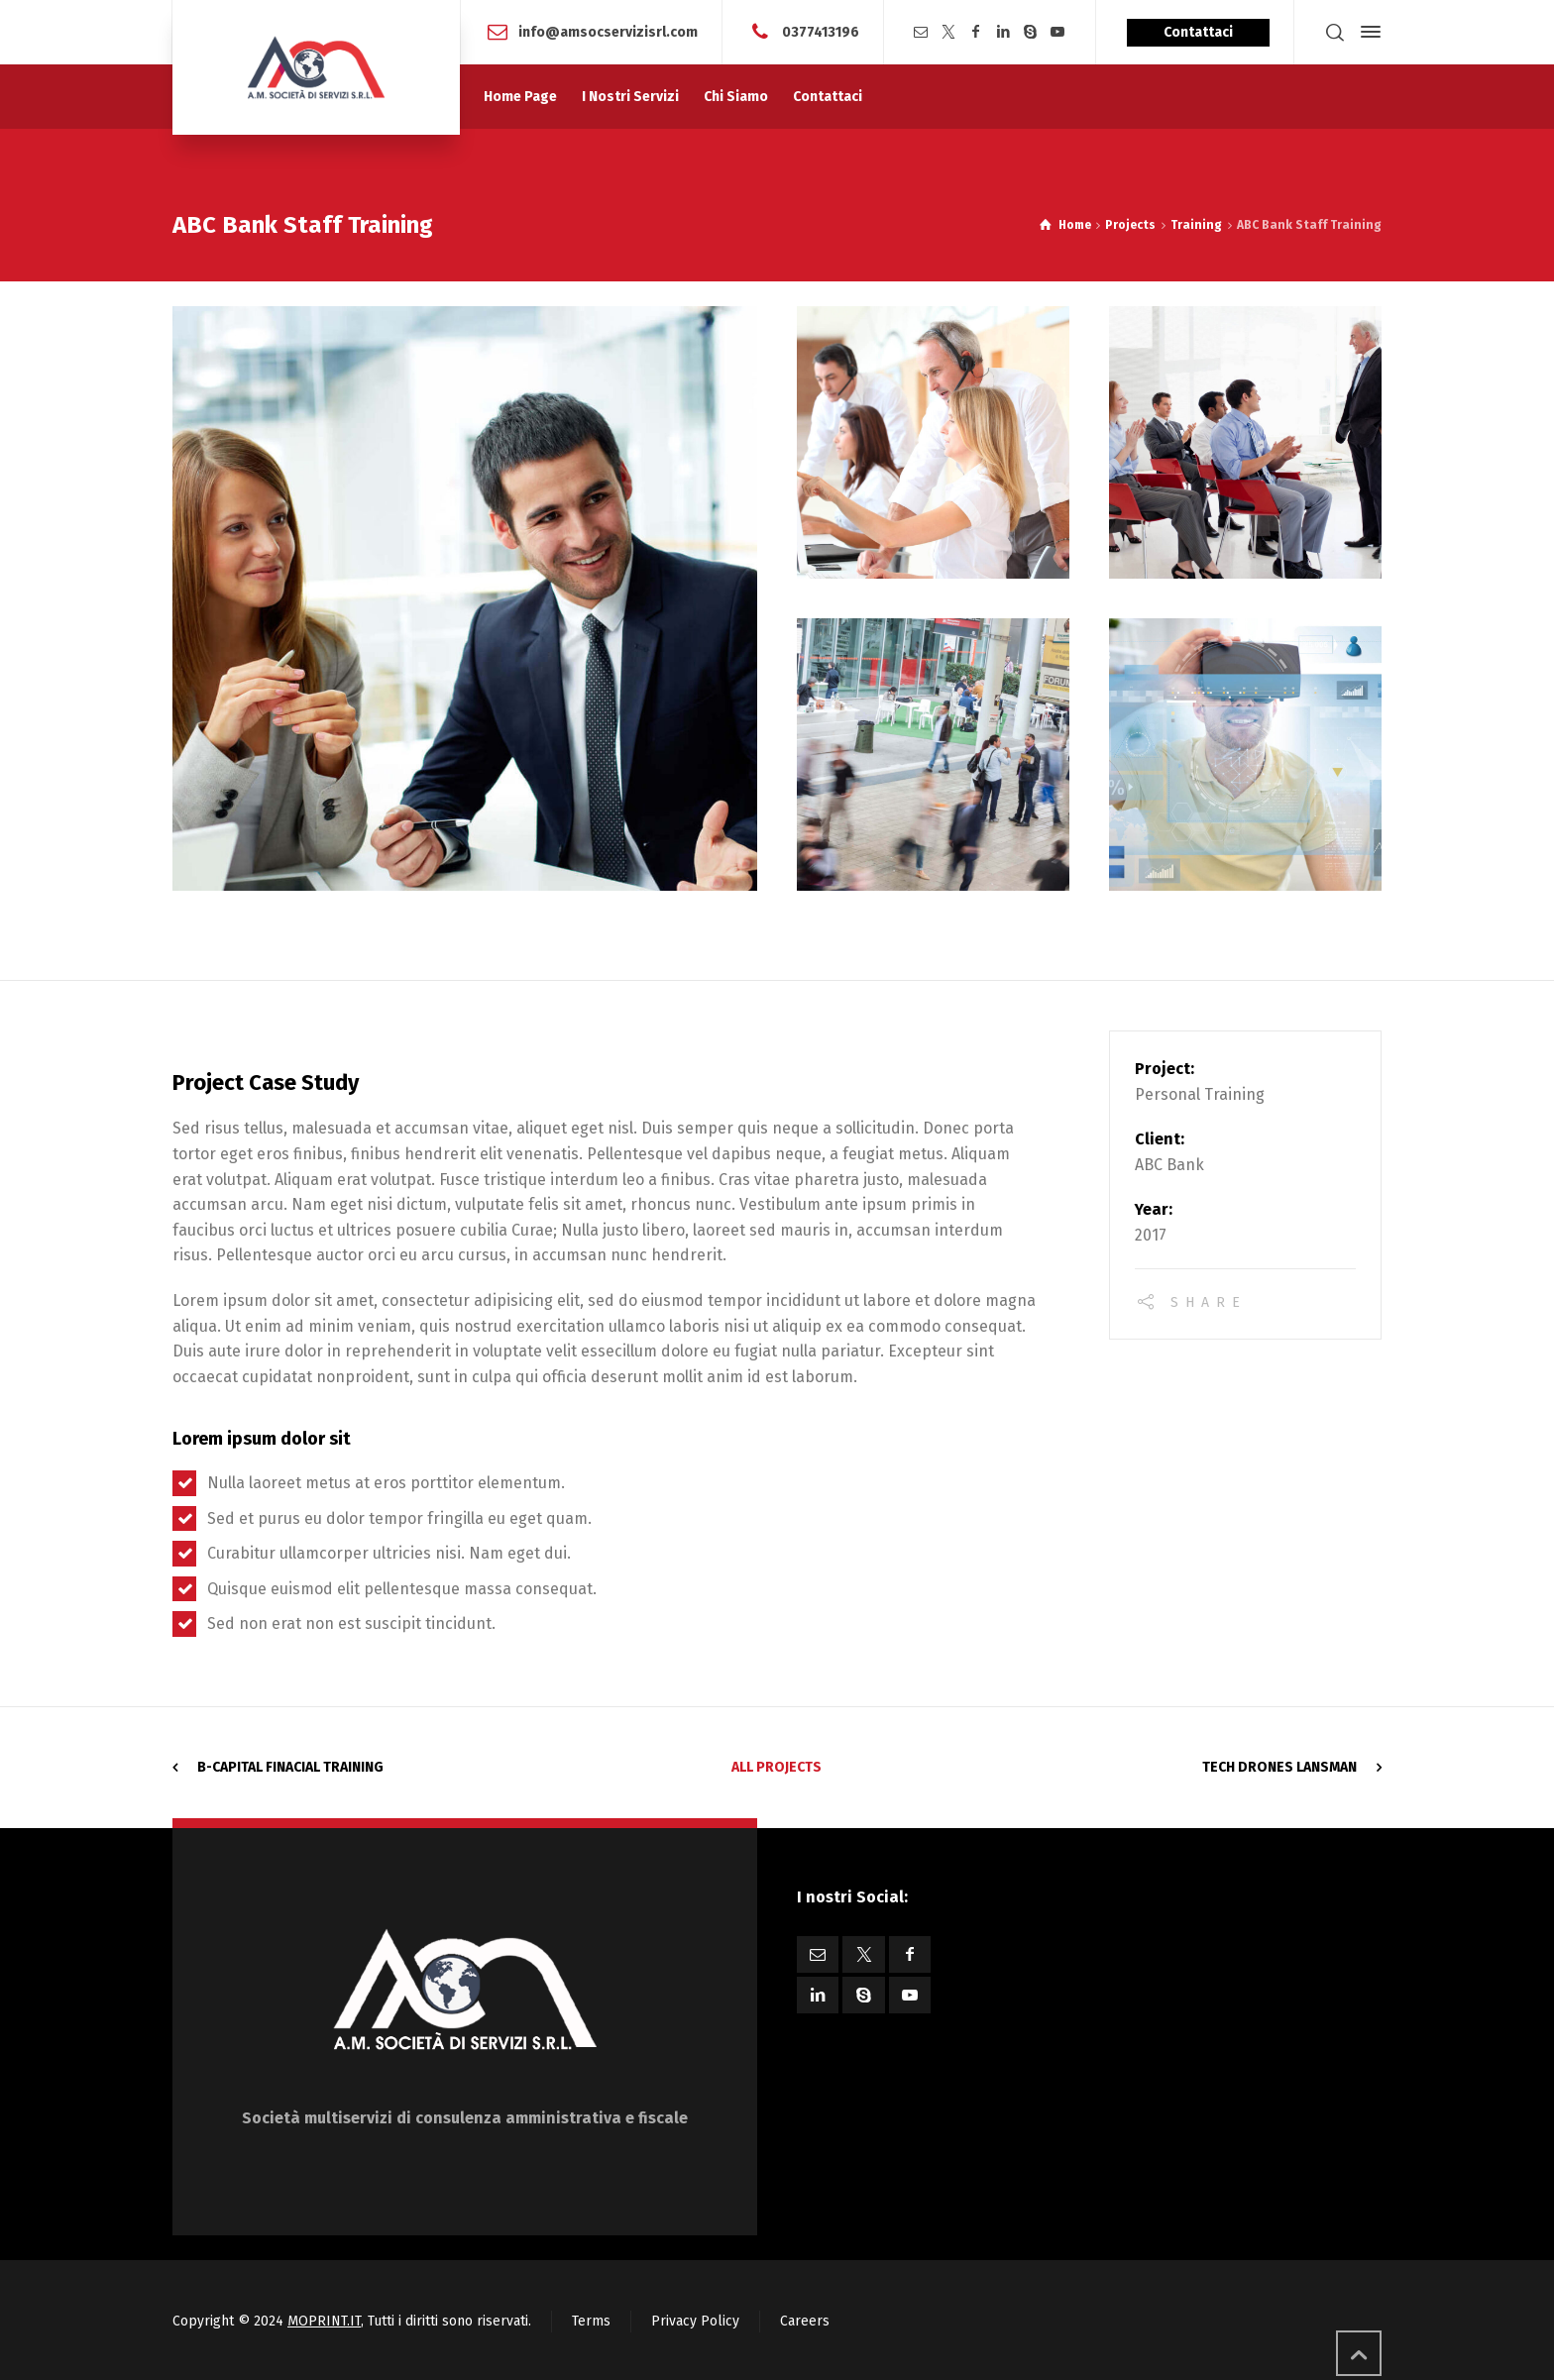 The image size is (1554, 2380). Describe the element at coordinates (1367, 31) in the screenshot. I see `[Side Panel]` at that location.